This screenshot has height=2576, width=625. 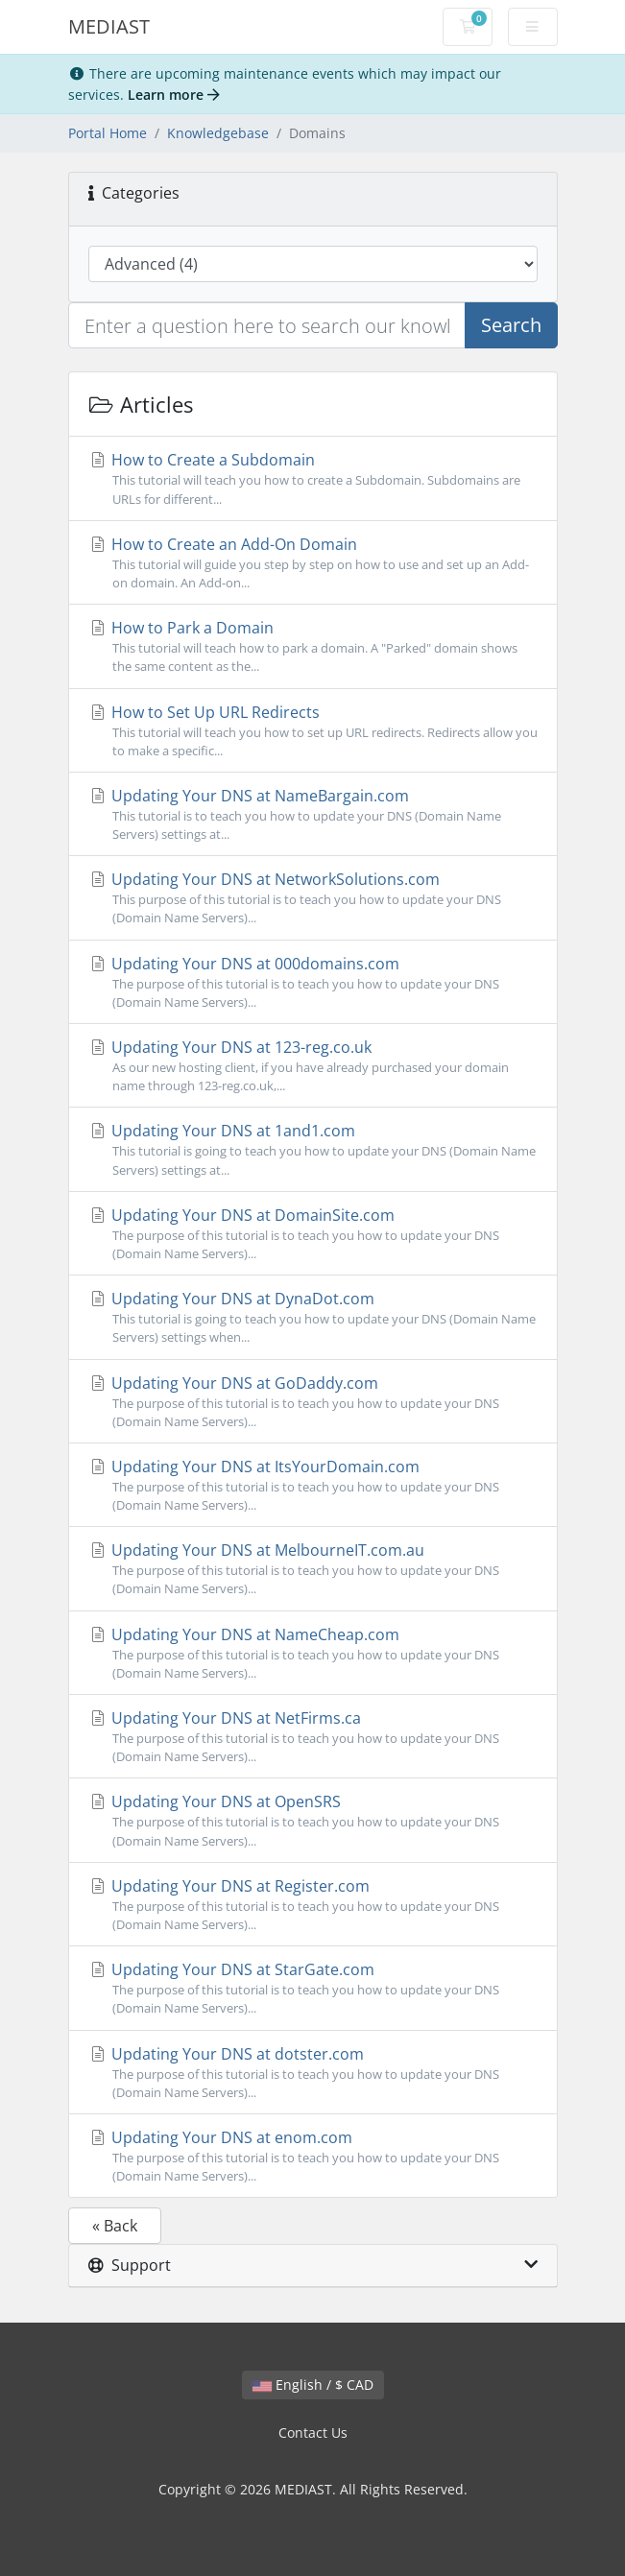 What do you see at coordinates (313, 1820) in the screenshot?
I see `Updating Your DNS at OpenSRS` at bounding box center [313, 1820].